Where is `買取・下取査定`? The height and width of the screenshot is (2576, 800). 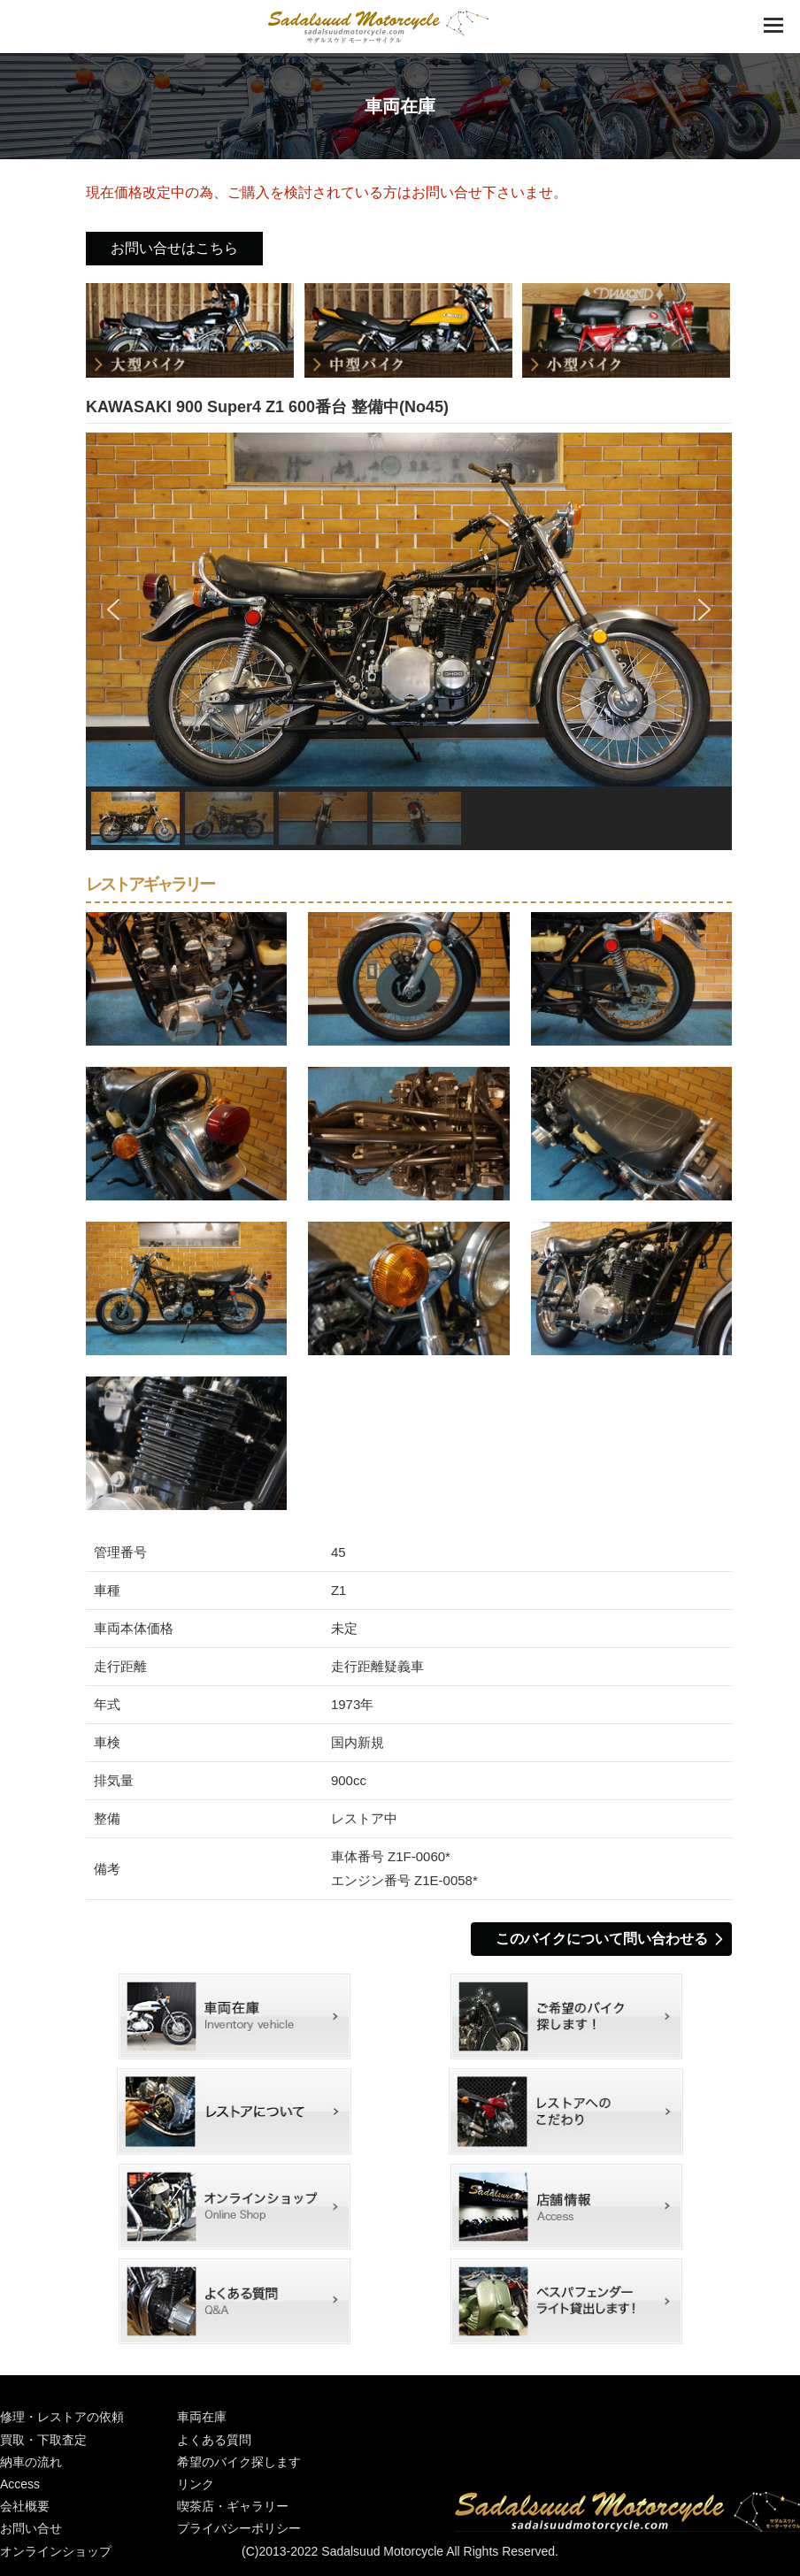 買取・下取査定 is located at coordinates (43, 2440).